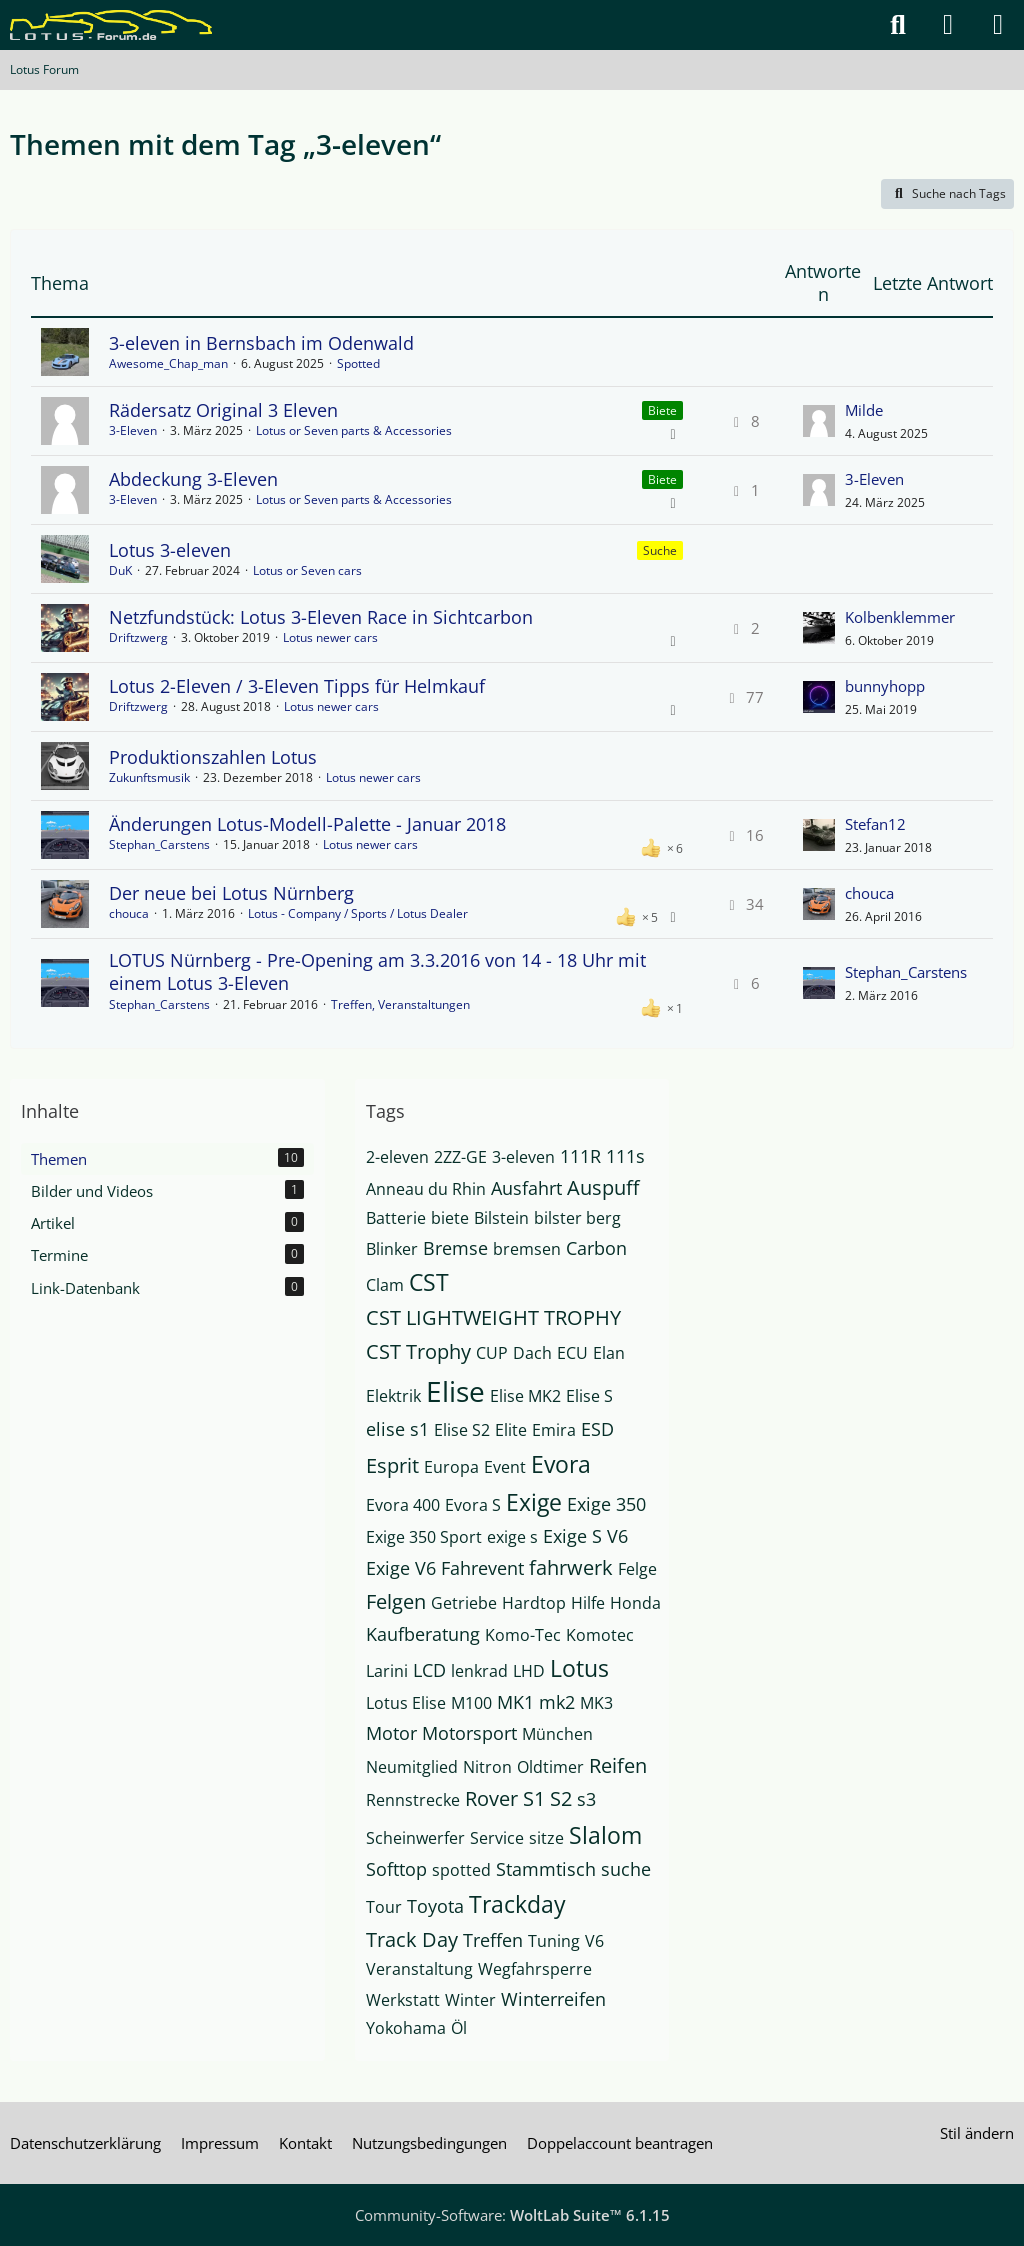 The width and height of the screenshot is (1024, 2246). What do you see at coordinates (391, 1733) in the screenshot?
I see `Motor` at bounding box center [391, 1733].